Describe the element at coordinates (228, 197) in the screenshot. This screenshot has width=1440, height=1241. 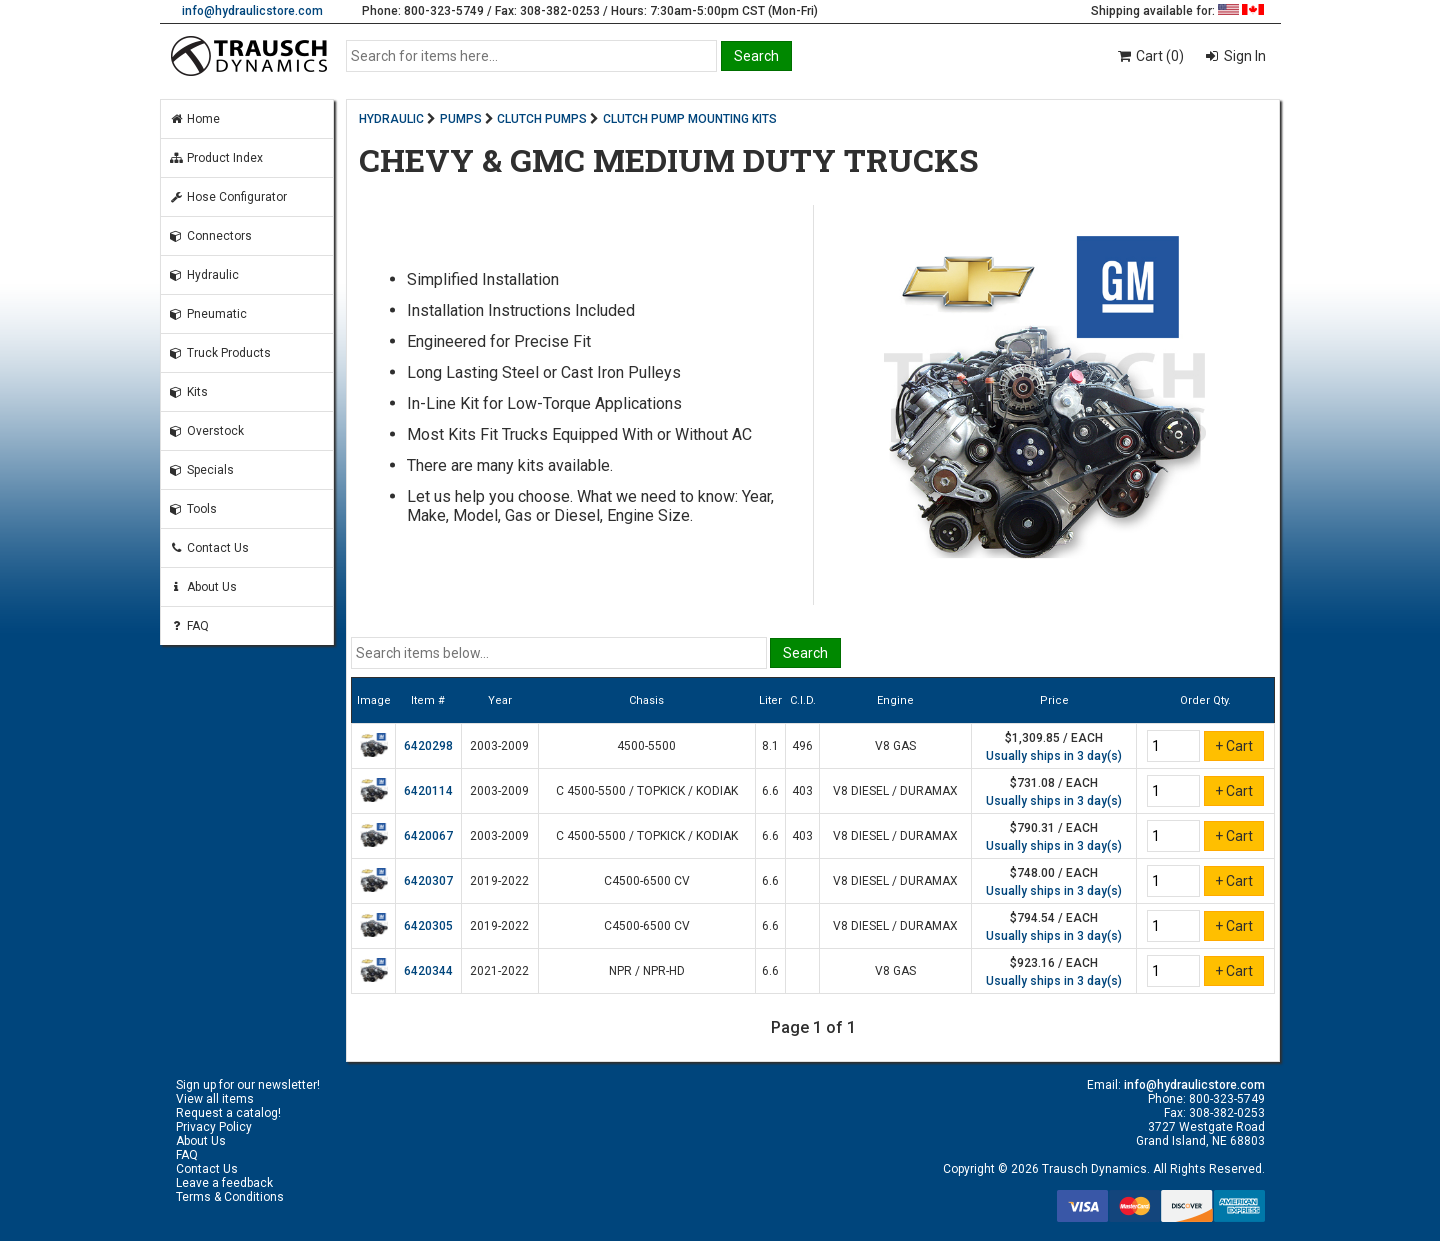
I see `Hose Configurator` at that location.